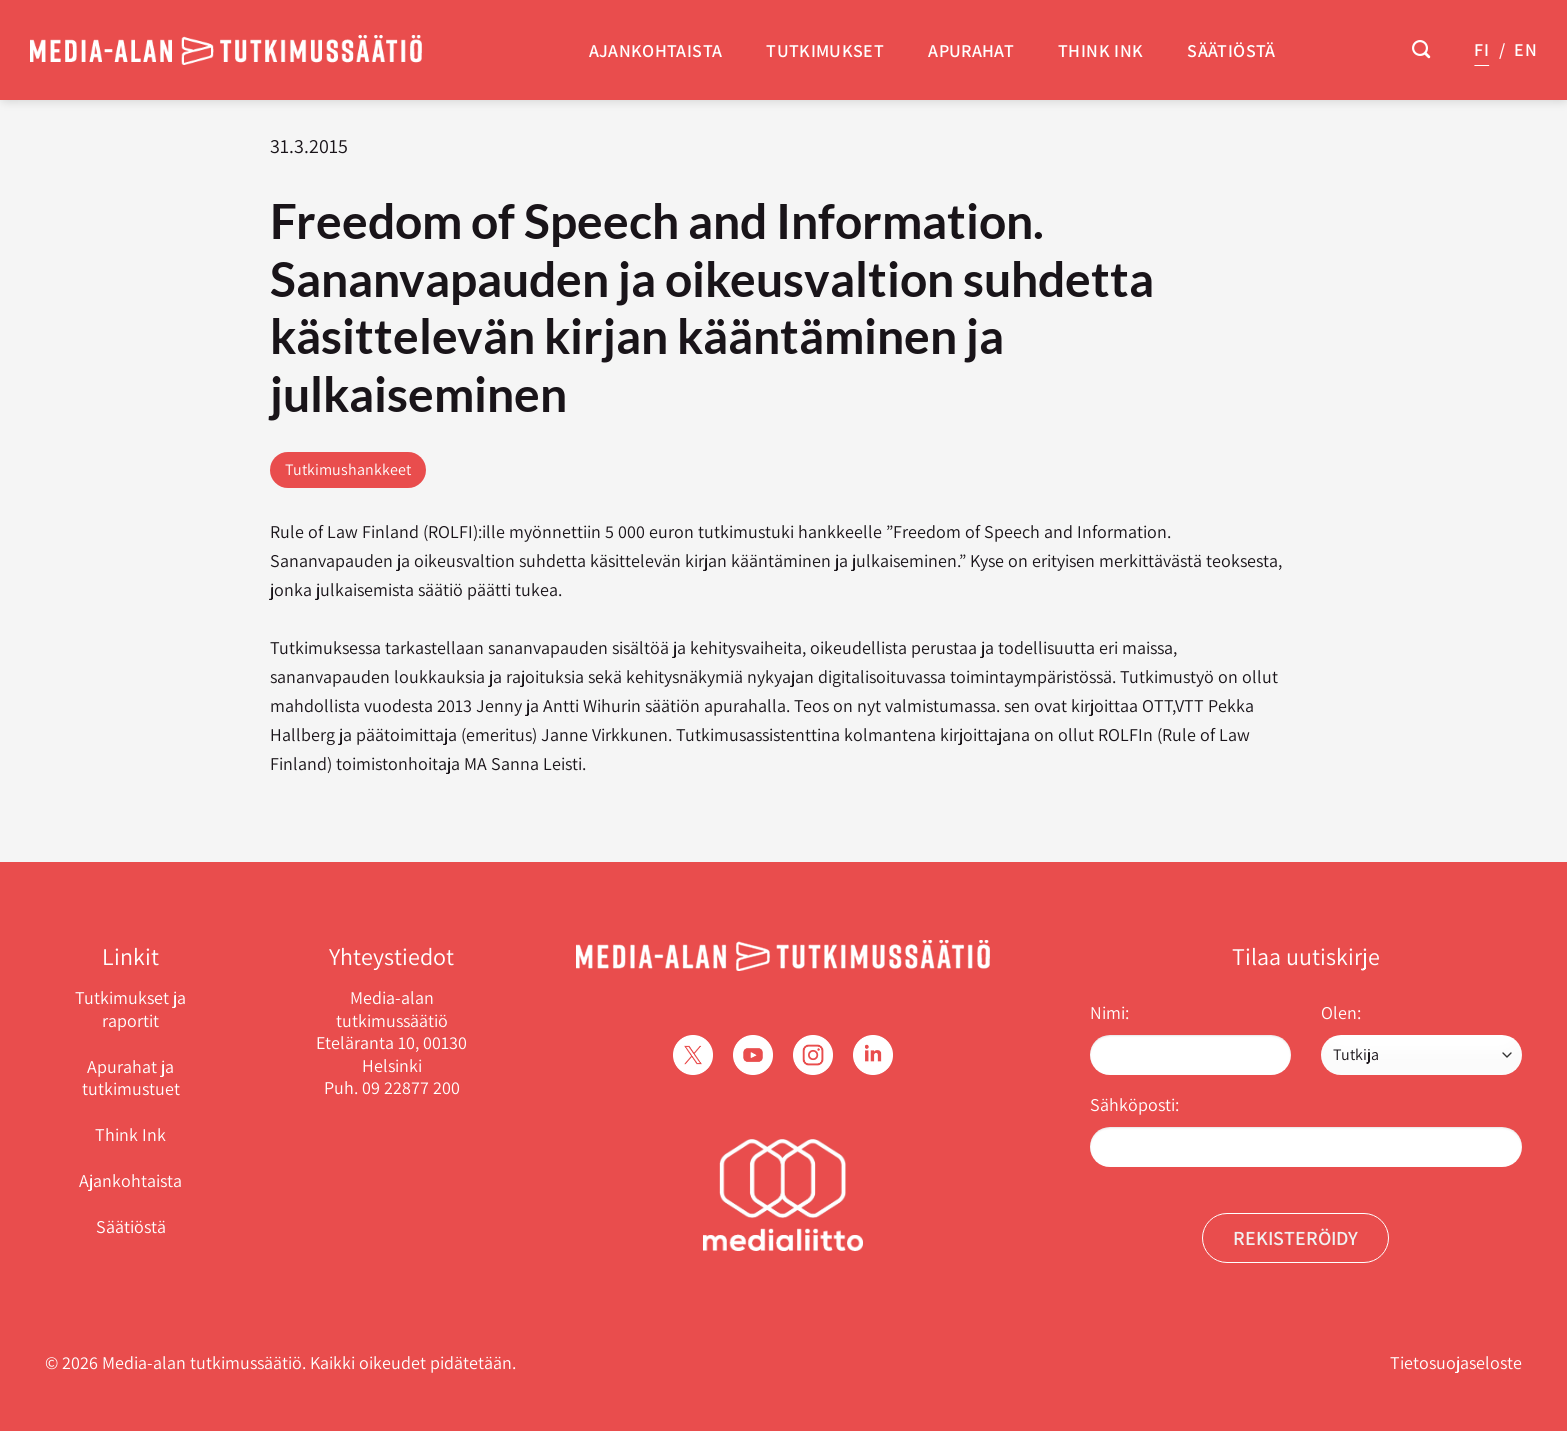  I want to click on [Search], so click(1421, 50).